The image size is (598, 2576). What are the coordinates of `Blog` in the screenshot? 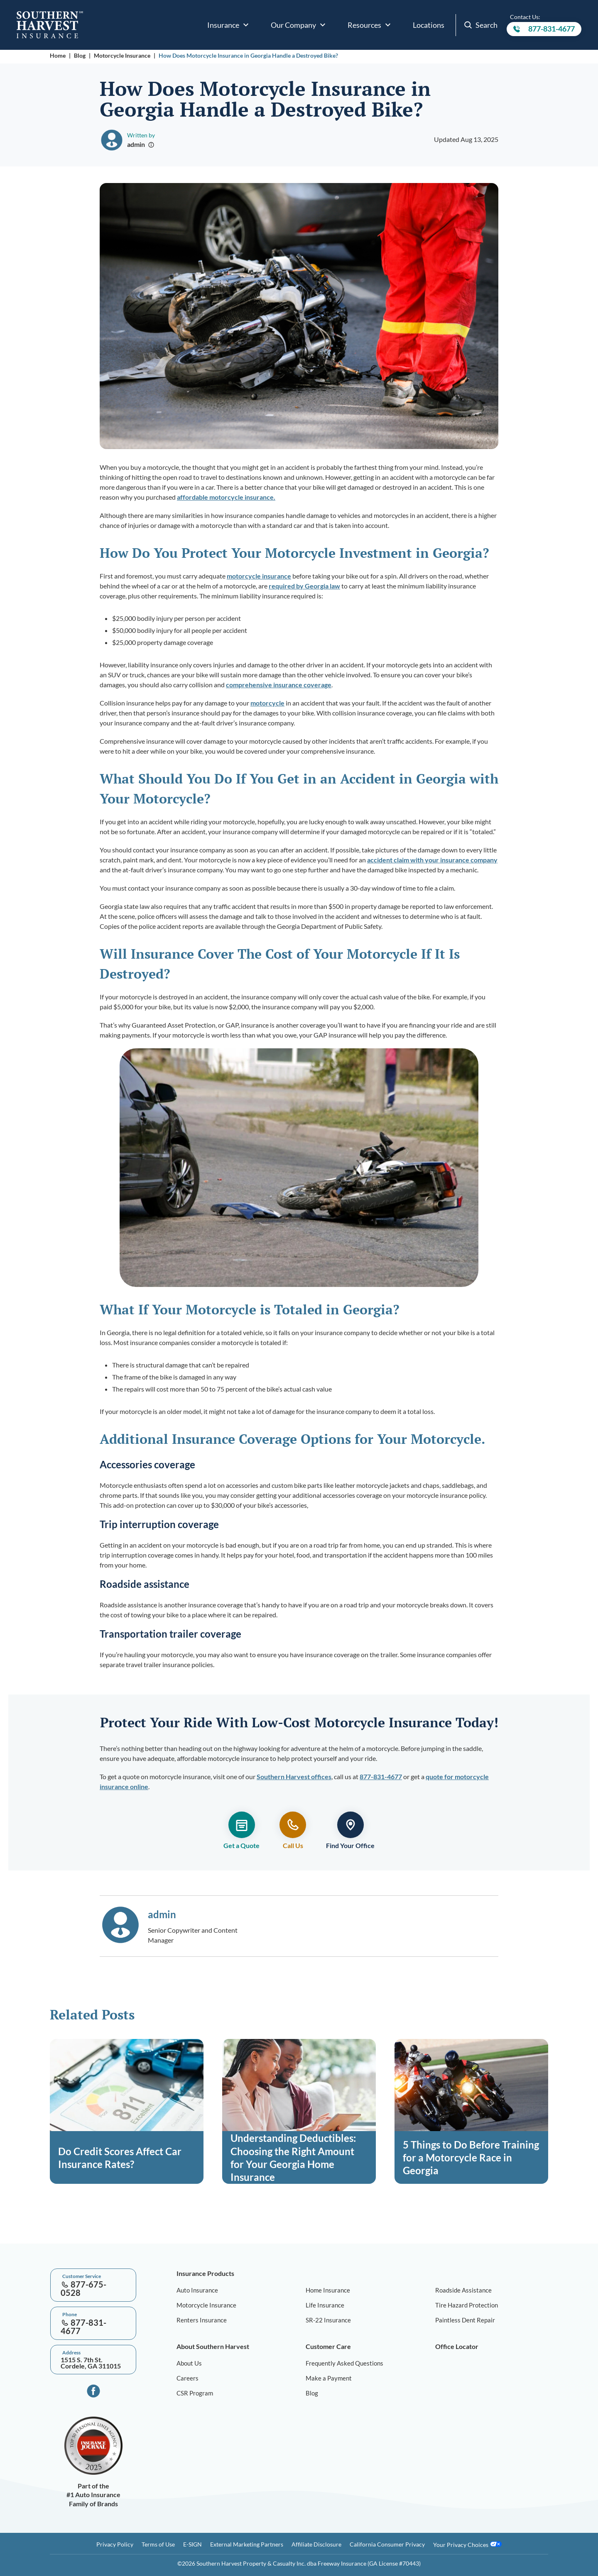 It's located at (80, 55).